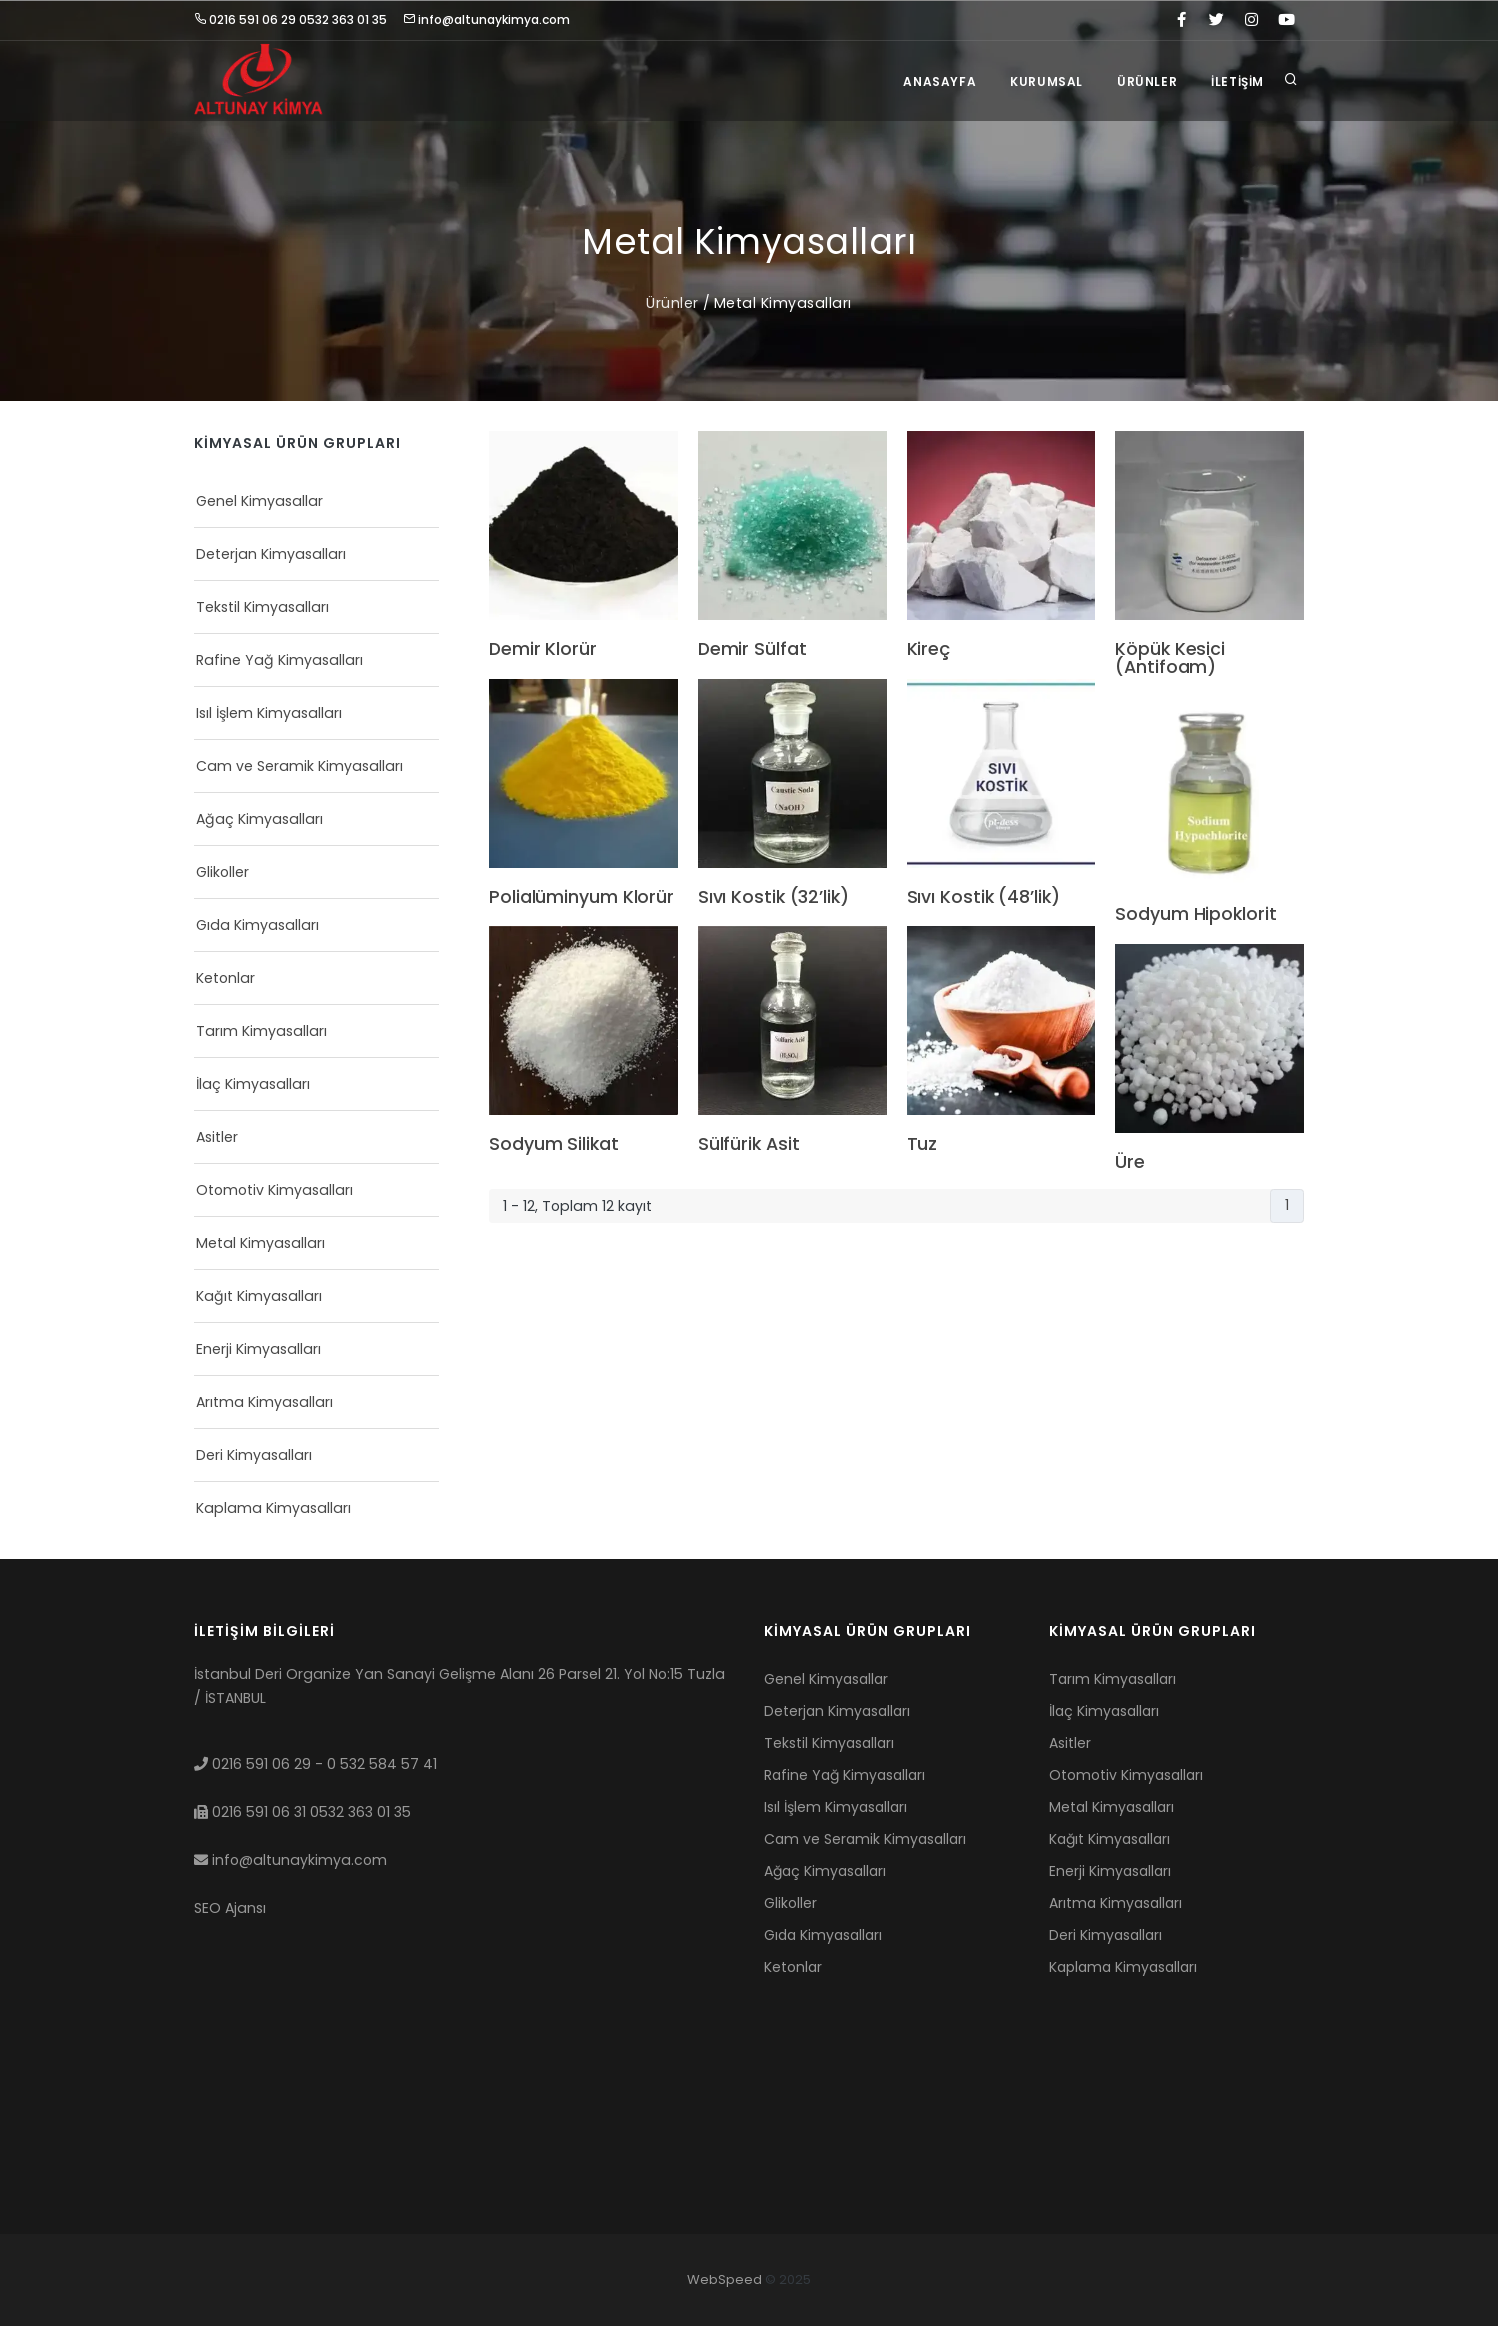 The height and width of the screenshot is (2326, 1498). I want to click on Sodyum Silikat, so click(554, 1145).